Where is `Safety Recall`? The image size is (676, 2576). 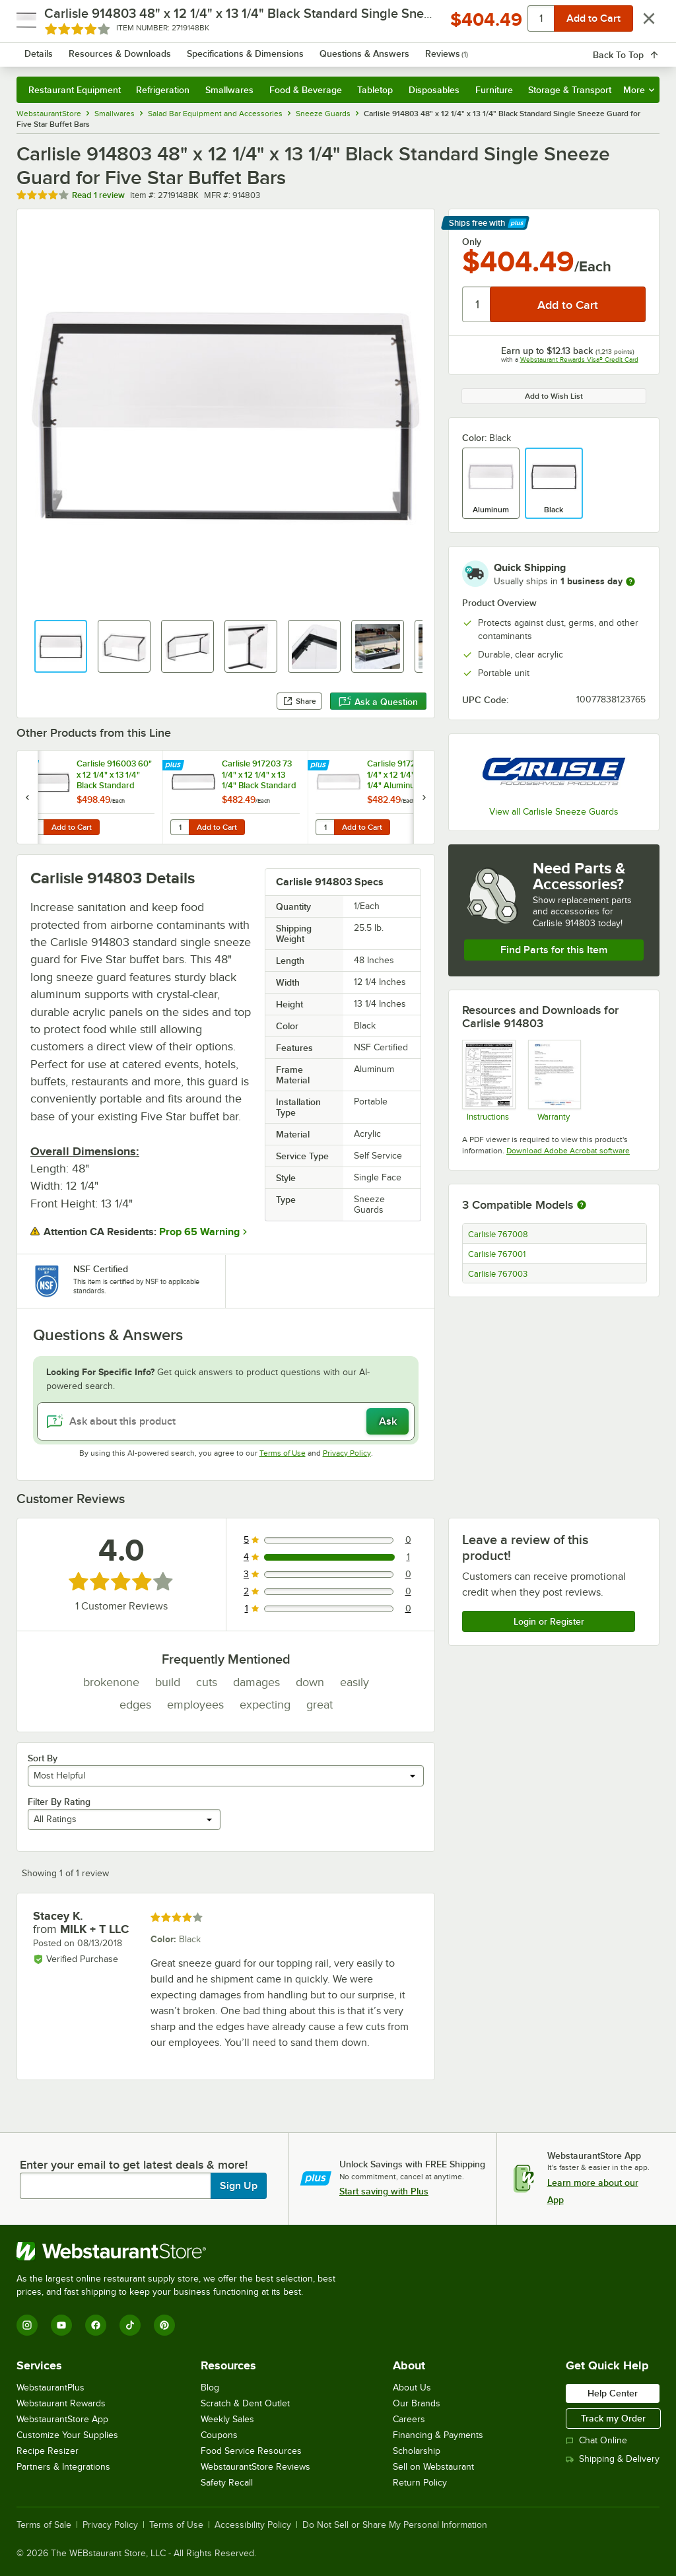
Safety Recall is located at coordinates (227, 2483).